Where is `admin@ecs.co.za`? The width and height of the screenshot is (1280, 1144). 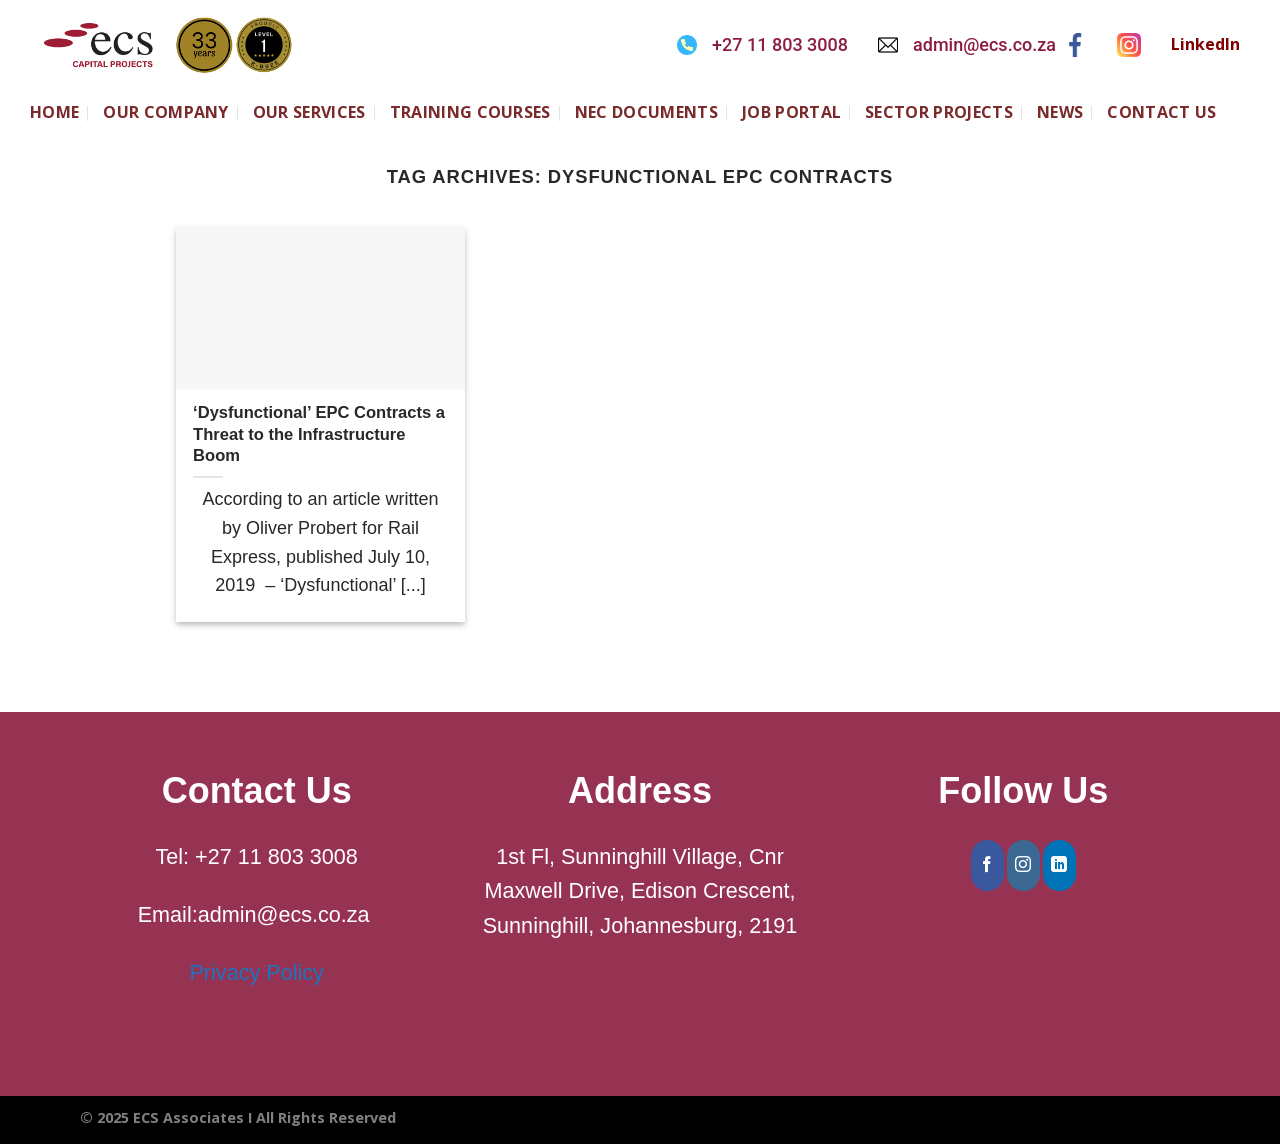 admin@ecs.co.za is located at coordinates (984, 44).